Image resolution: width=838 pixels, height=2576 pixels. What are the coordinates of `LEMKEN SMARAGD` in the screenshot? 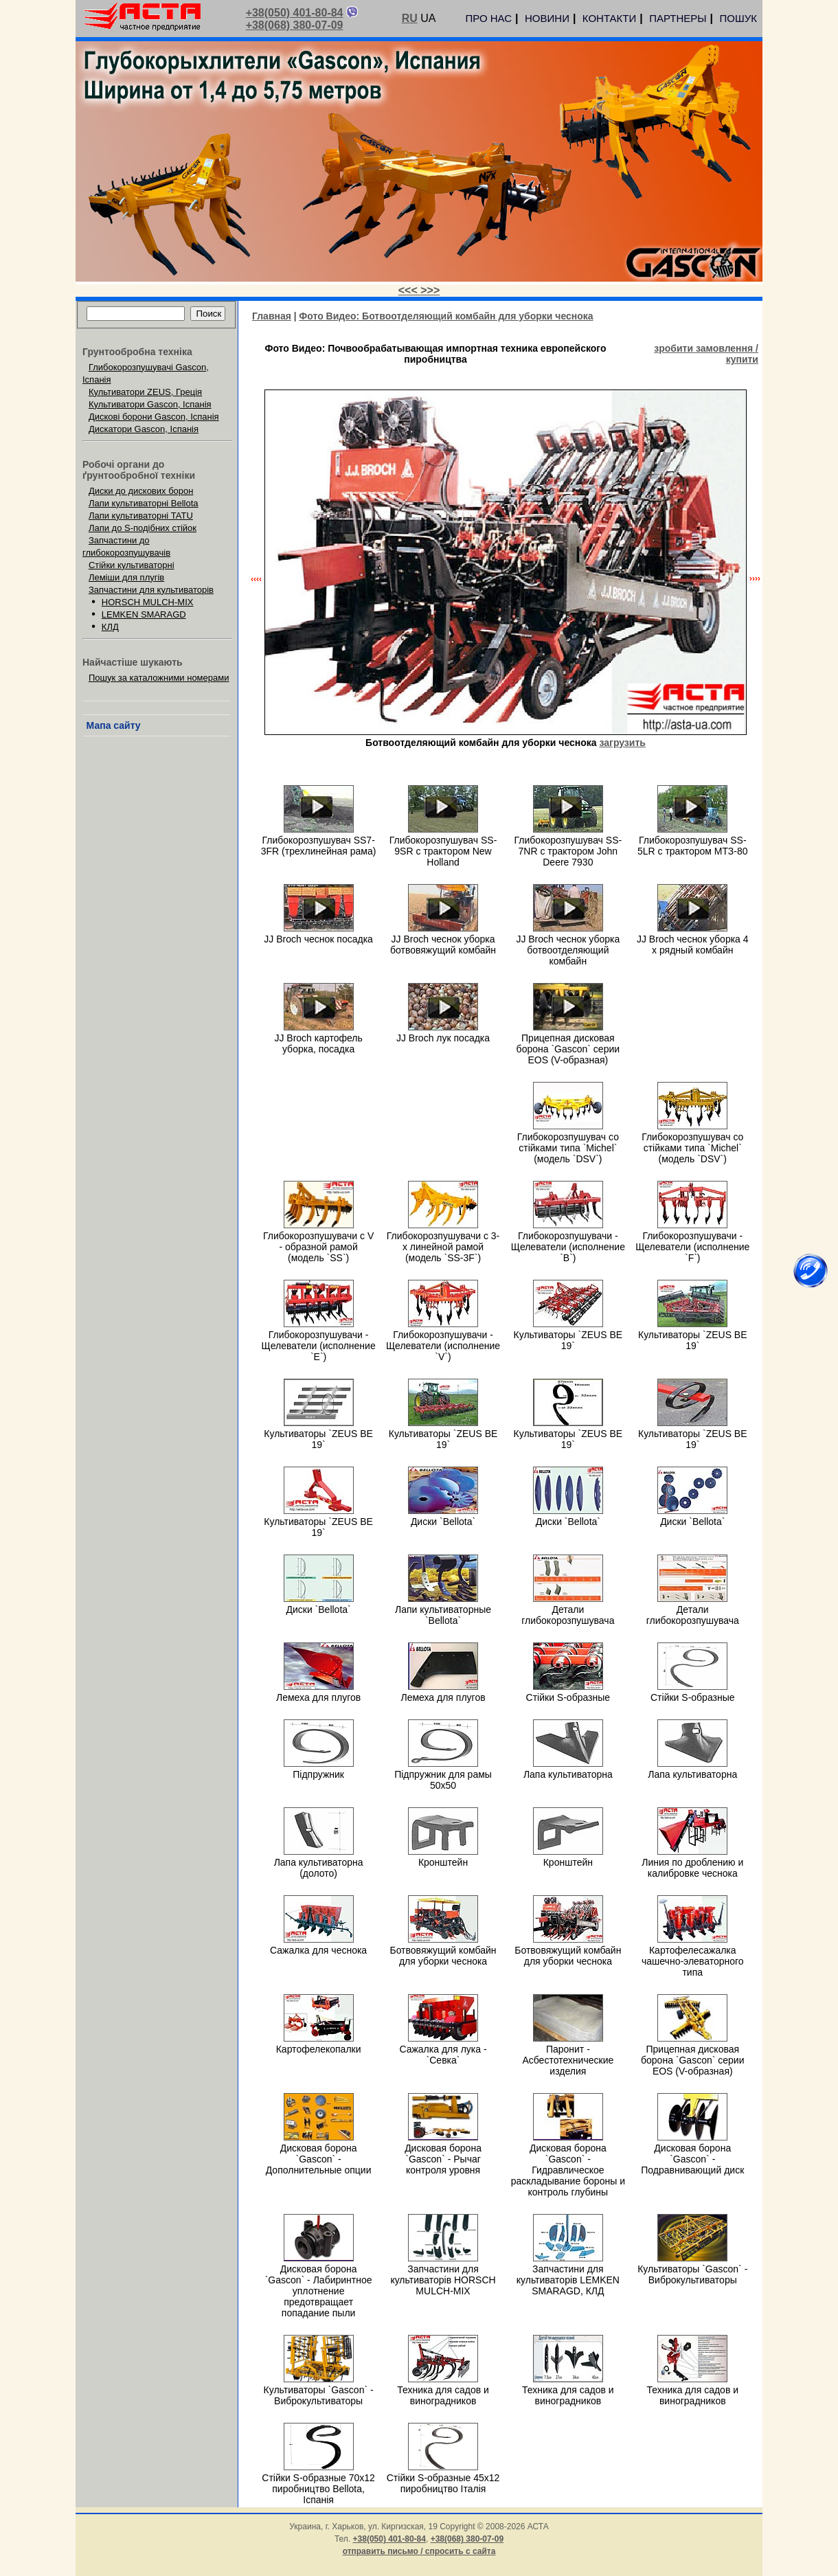 It's located at (144, 614).